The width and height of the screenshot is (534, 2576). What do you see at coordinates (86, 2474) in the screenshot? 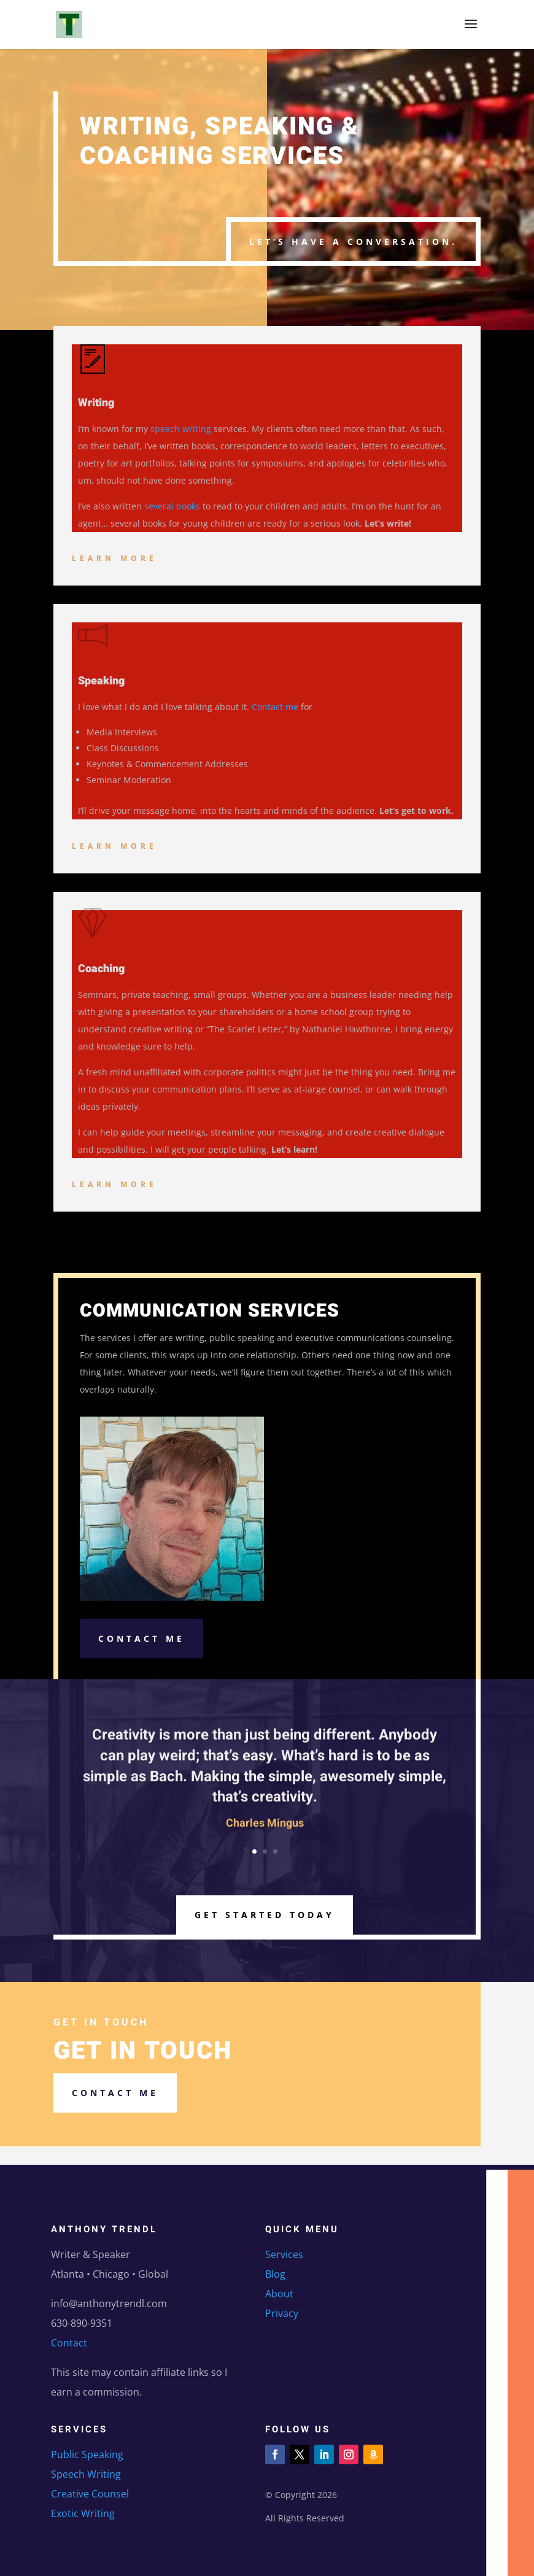
I see `Speech Writing` at bounding box center [86, 2474].